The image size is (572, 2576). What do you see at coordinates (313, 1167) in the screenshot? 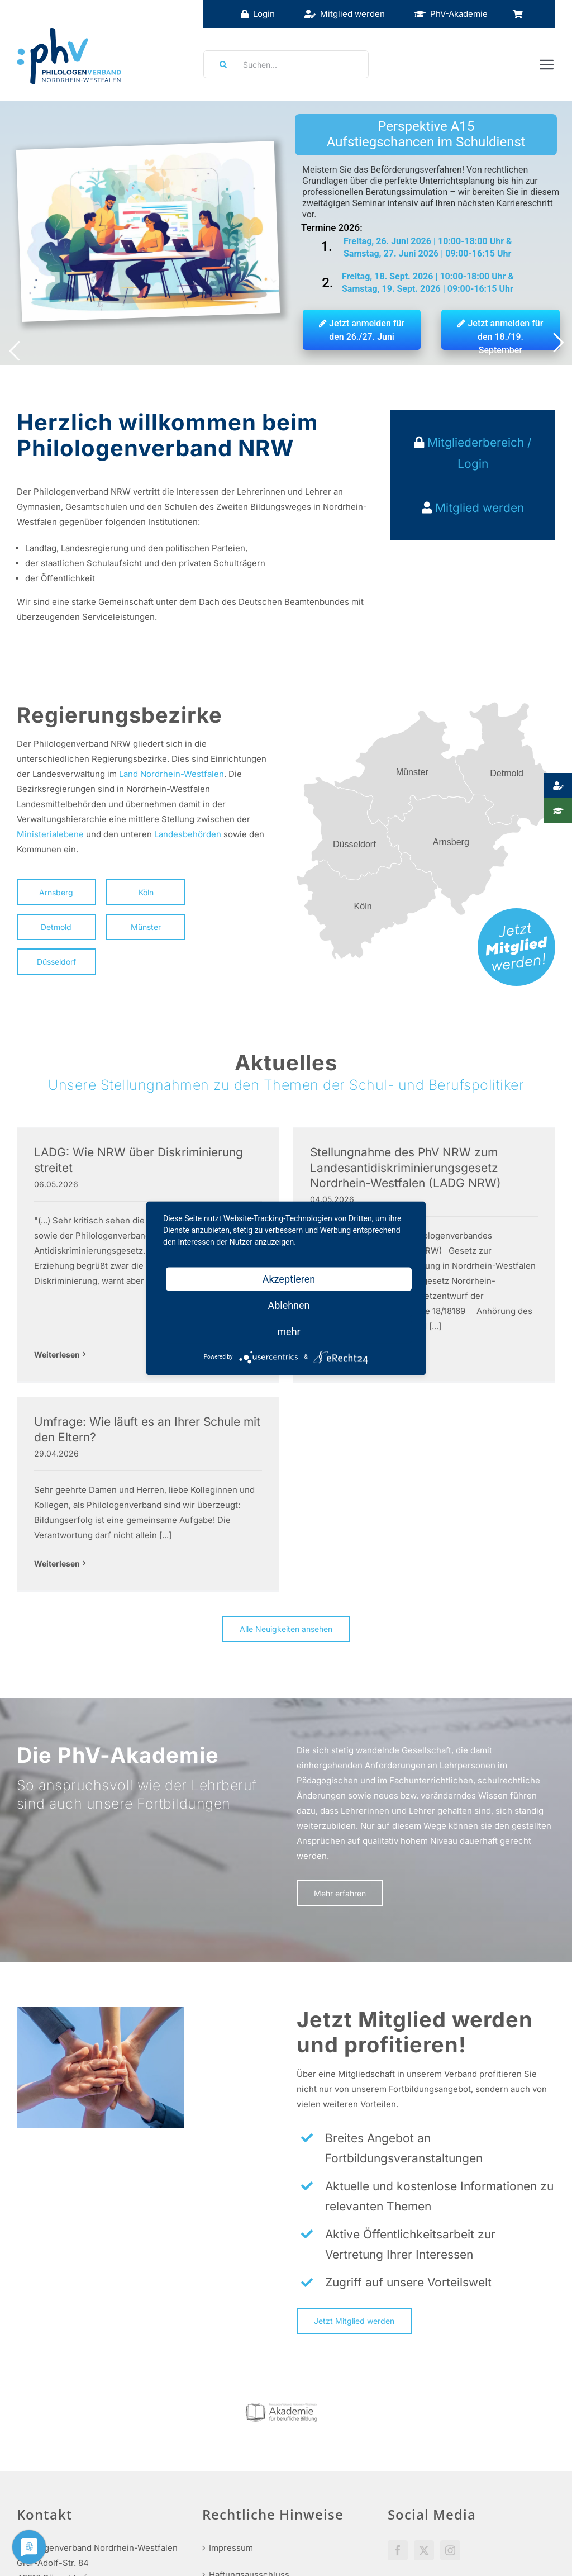
I see `Stellungnahme des PhV NRW zum Landesantidiskriminierungsgesetz Nordrhein-Westfalen (LADG NRW)` at bounding box center [313, 1167].